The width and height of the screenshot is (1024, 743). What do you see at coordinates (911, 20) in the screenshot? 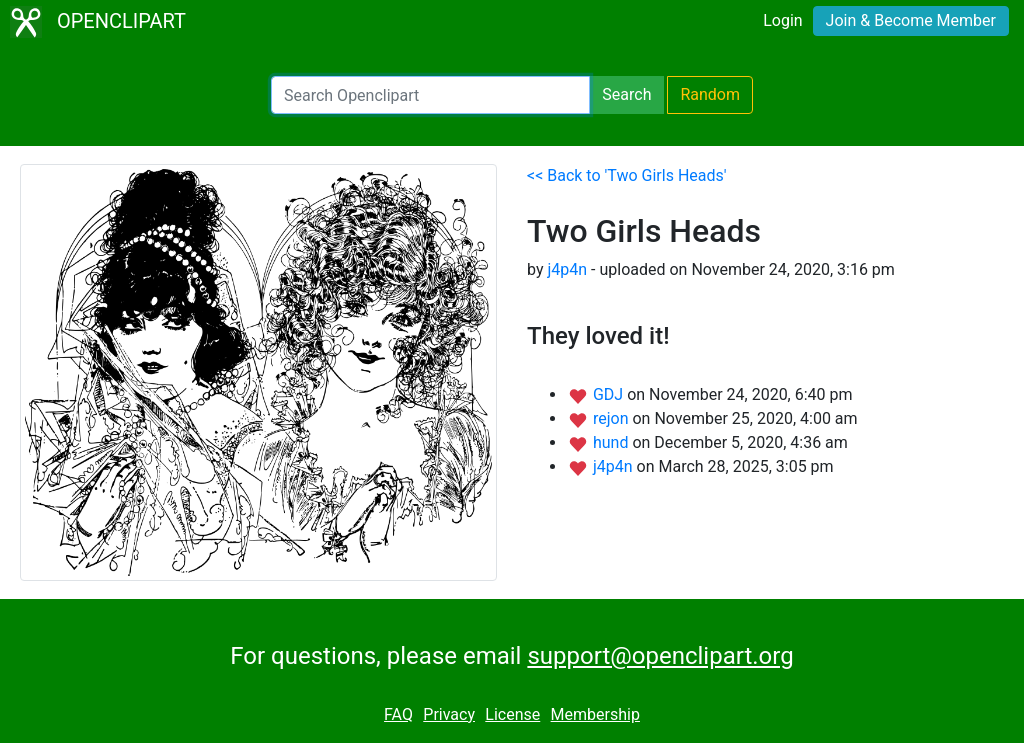
I see `Join & Become Member` at bounding box center [911, 20].